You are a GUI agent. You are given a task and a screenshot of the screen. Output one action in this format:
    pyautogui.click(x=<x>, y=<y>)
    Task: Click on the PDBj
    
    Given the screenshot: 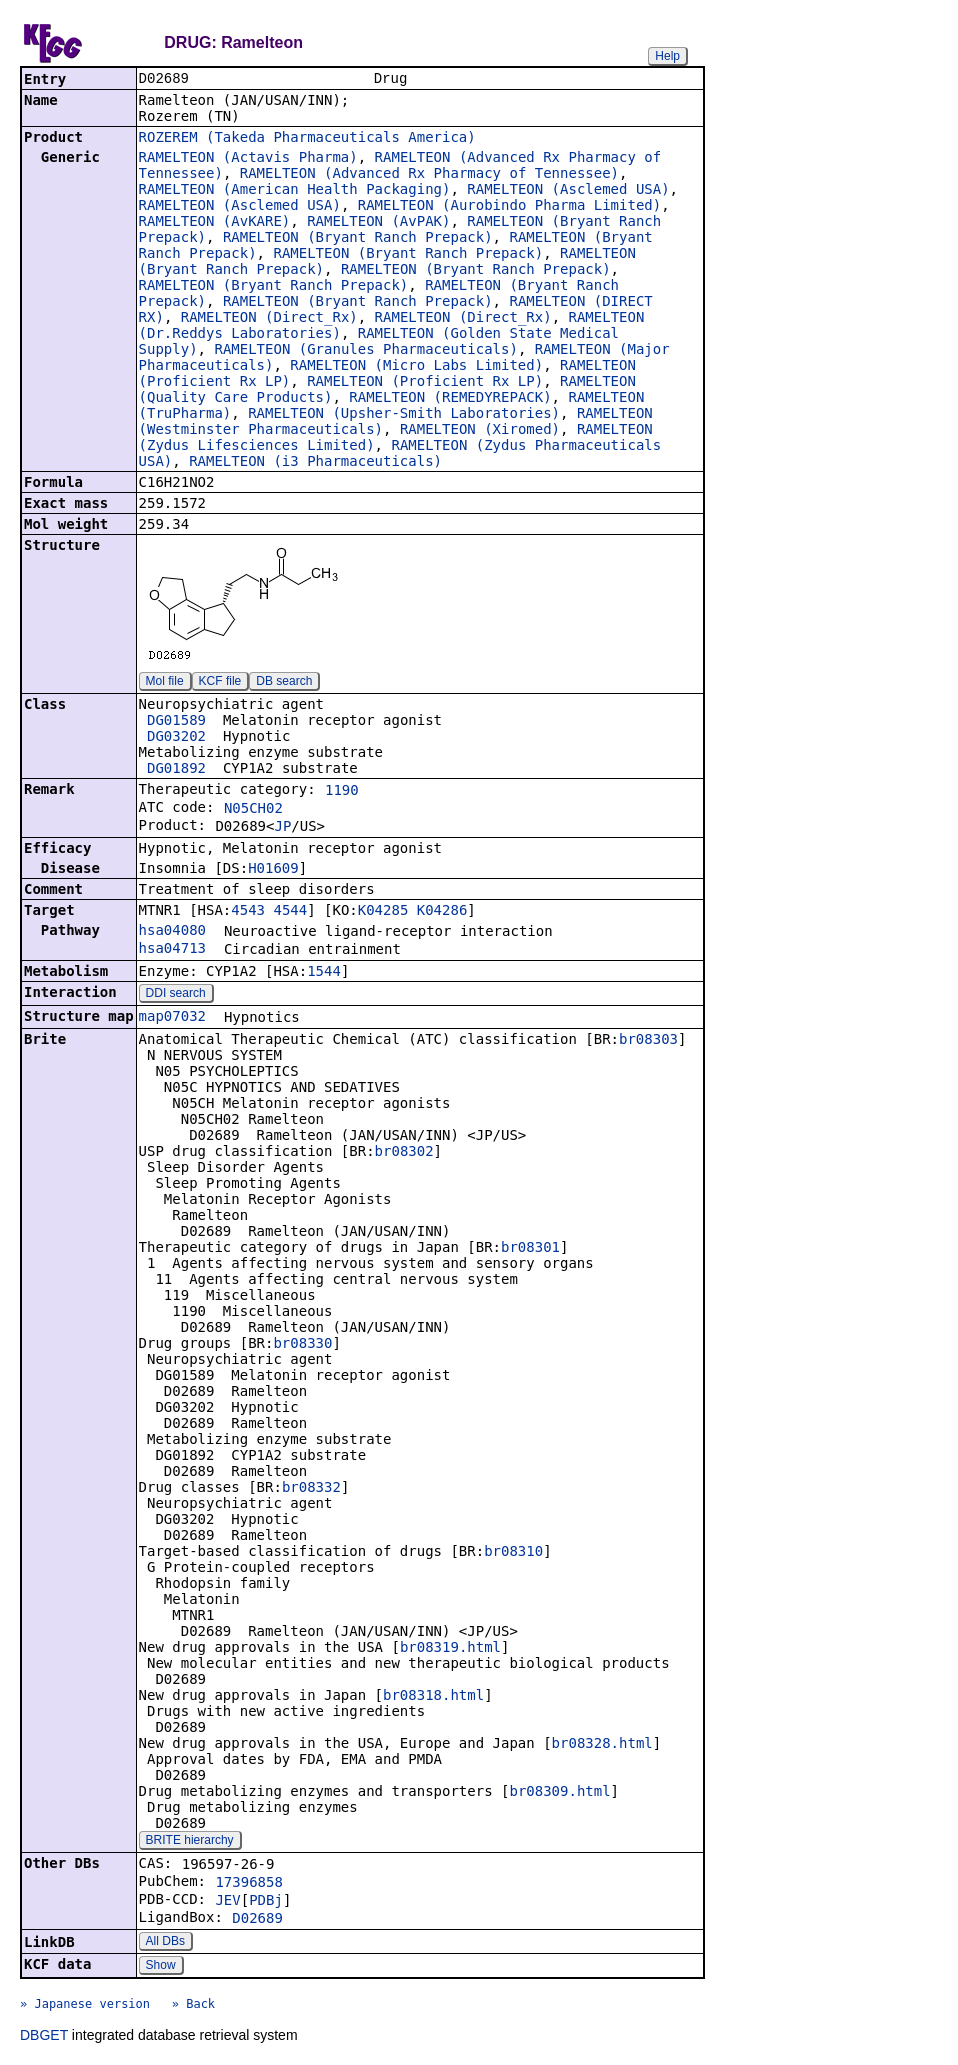 What is the action you would take?
    pyautogui.click(x=266, y=1902)
    